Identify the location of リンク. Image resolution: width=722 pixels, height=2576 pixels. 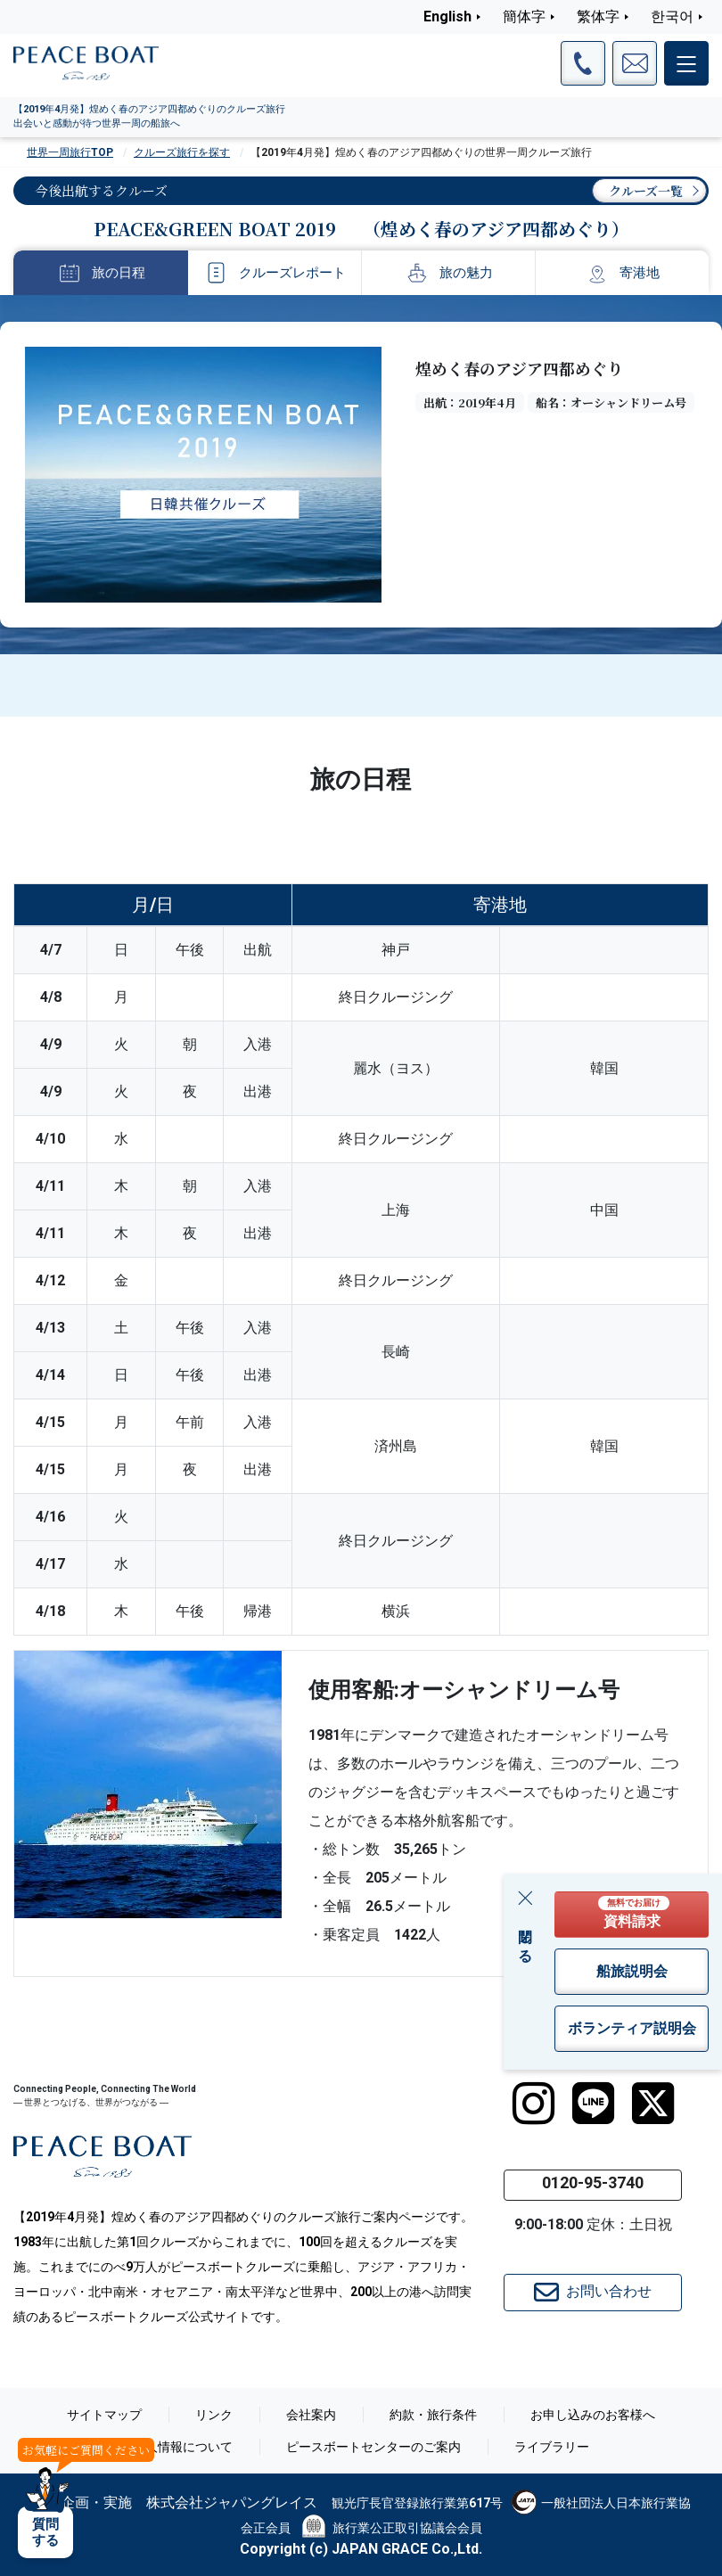
(214, 2415).